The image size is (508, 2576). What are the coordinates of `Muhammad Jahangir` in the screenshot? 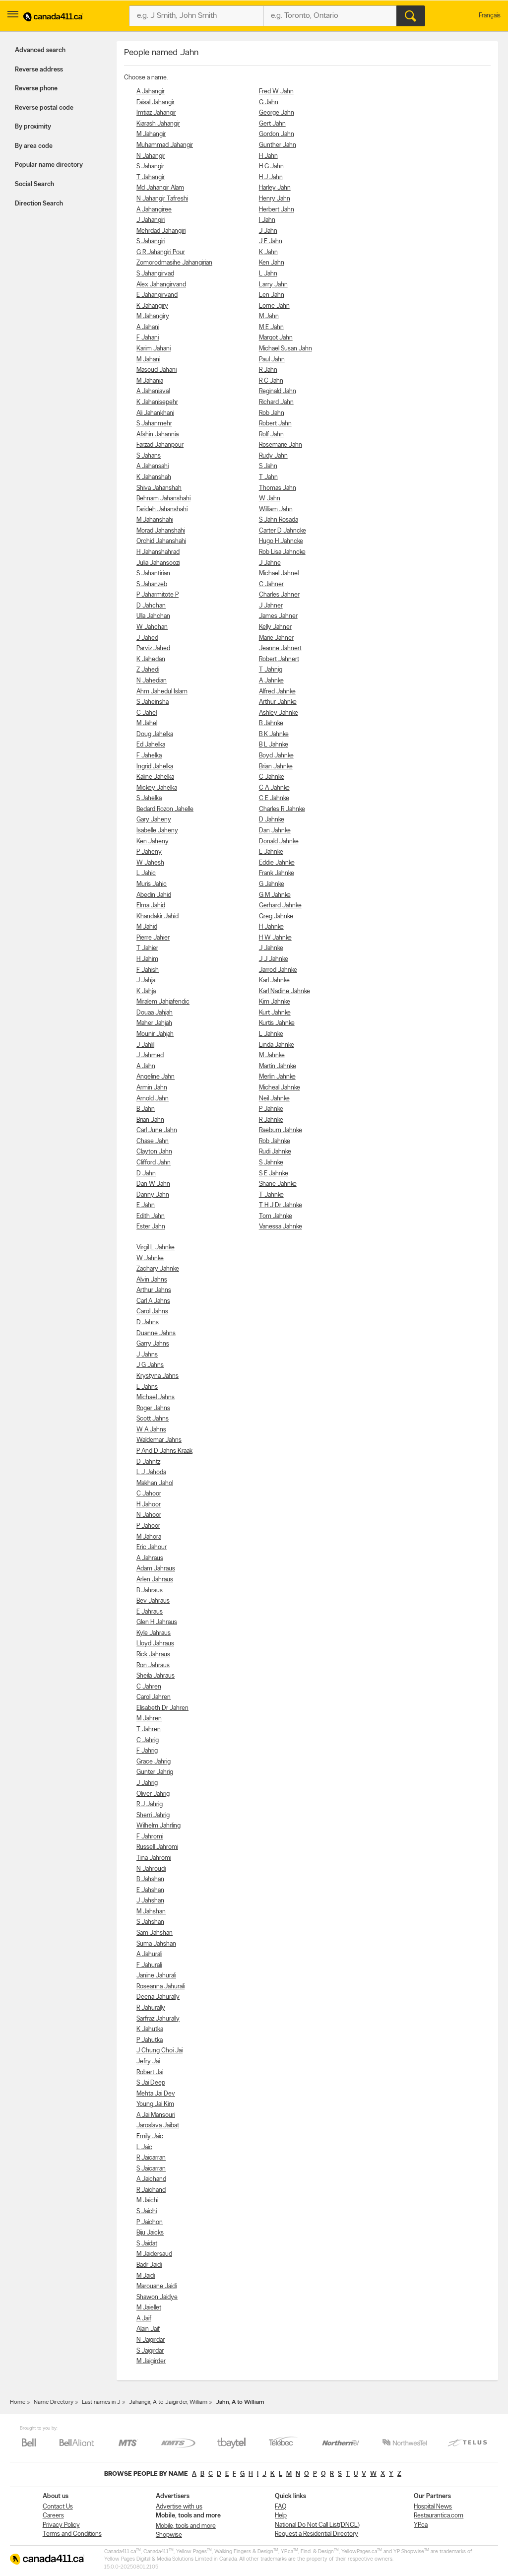 It's located at (164, 145).